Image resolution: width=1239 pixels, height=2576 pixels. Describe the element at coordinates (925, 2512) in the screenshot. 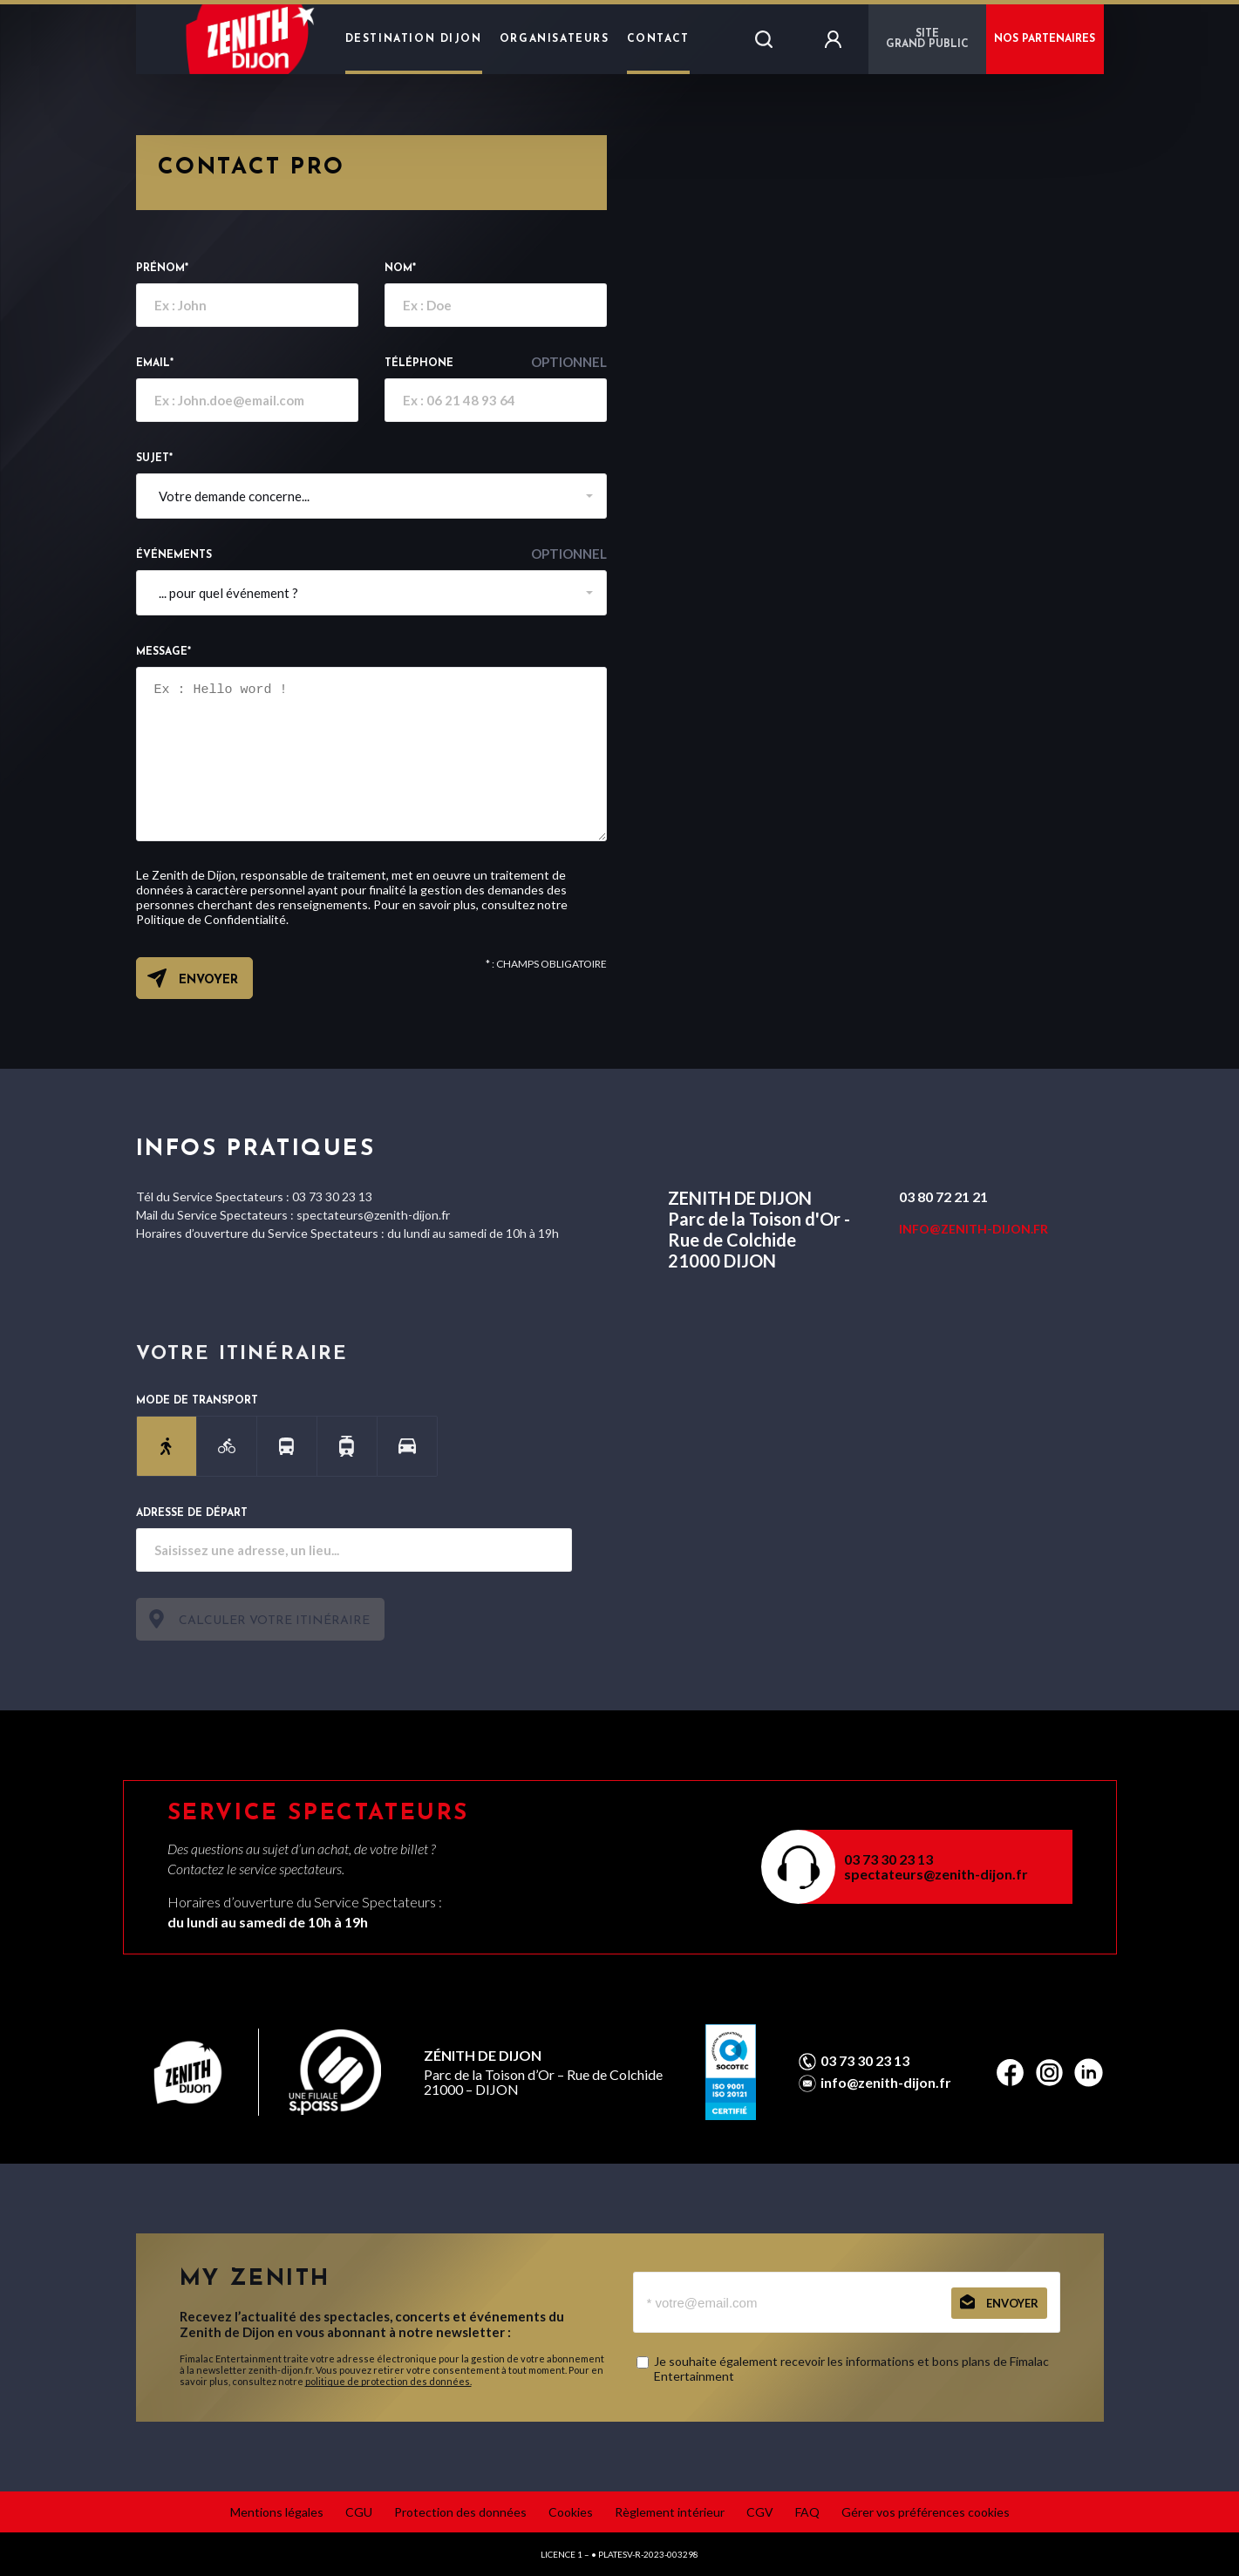

I see `Gérer vos préférences cookies` at that location.